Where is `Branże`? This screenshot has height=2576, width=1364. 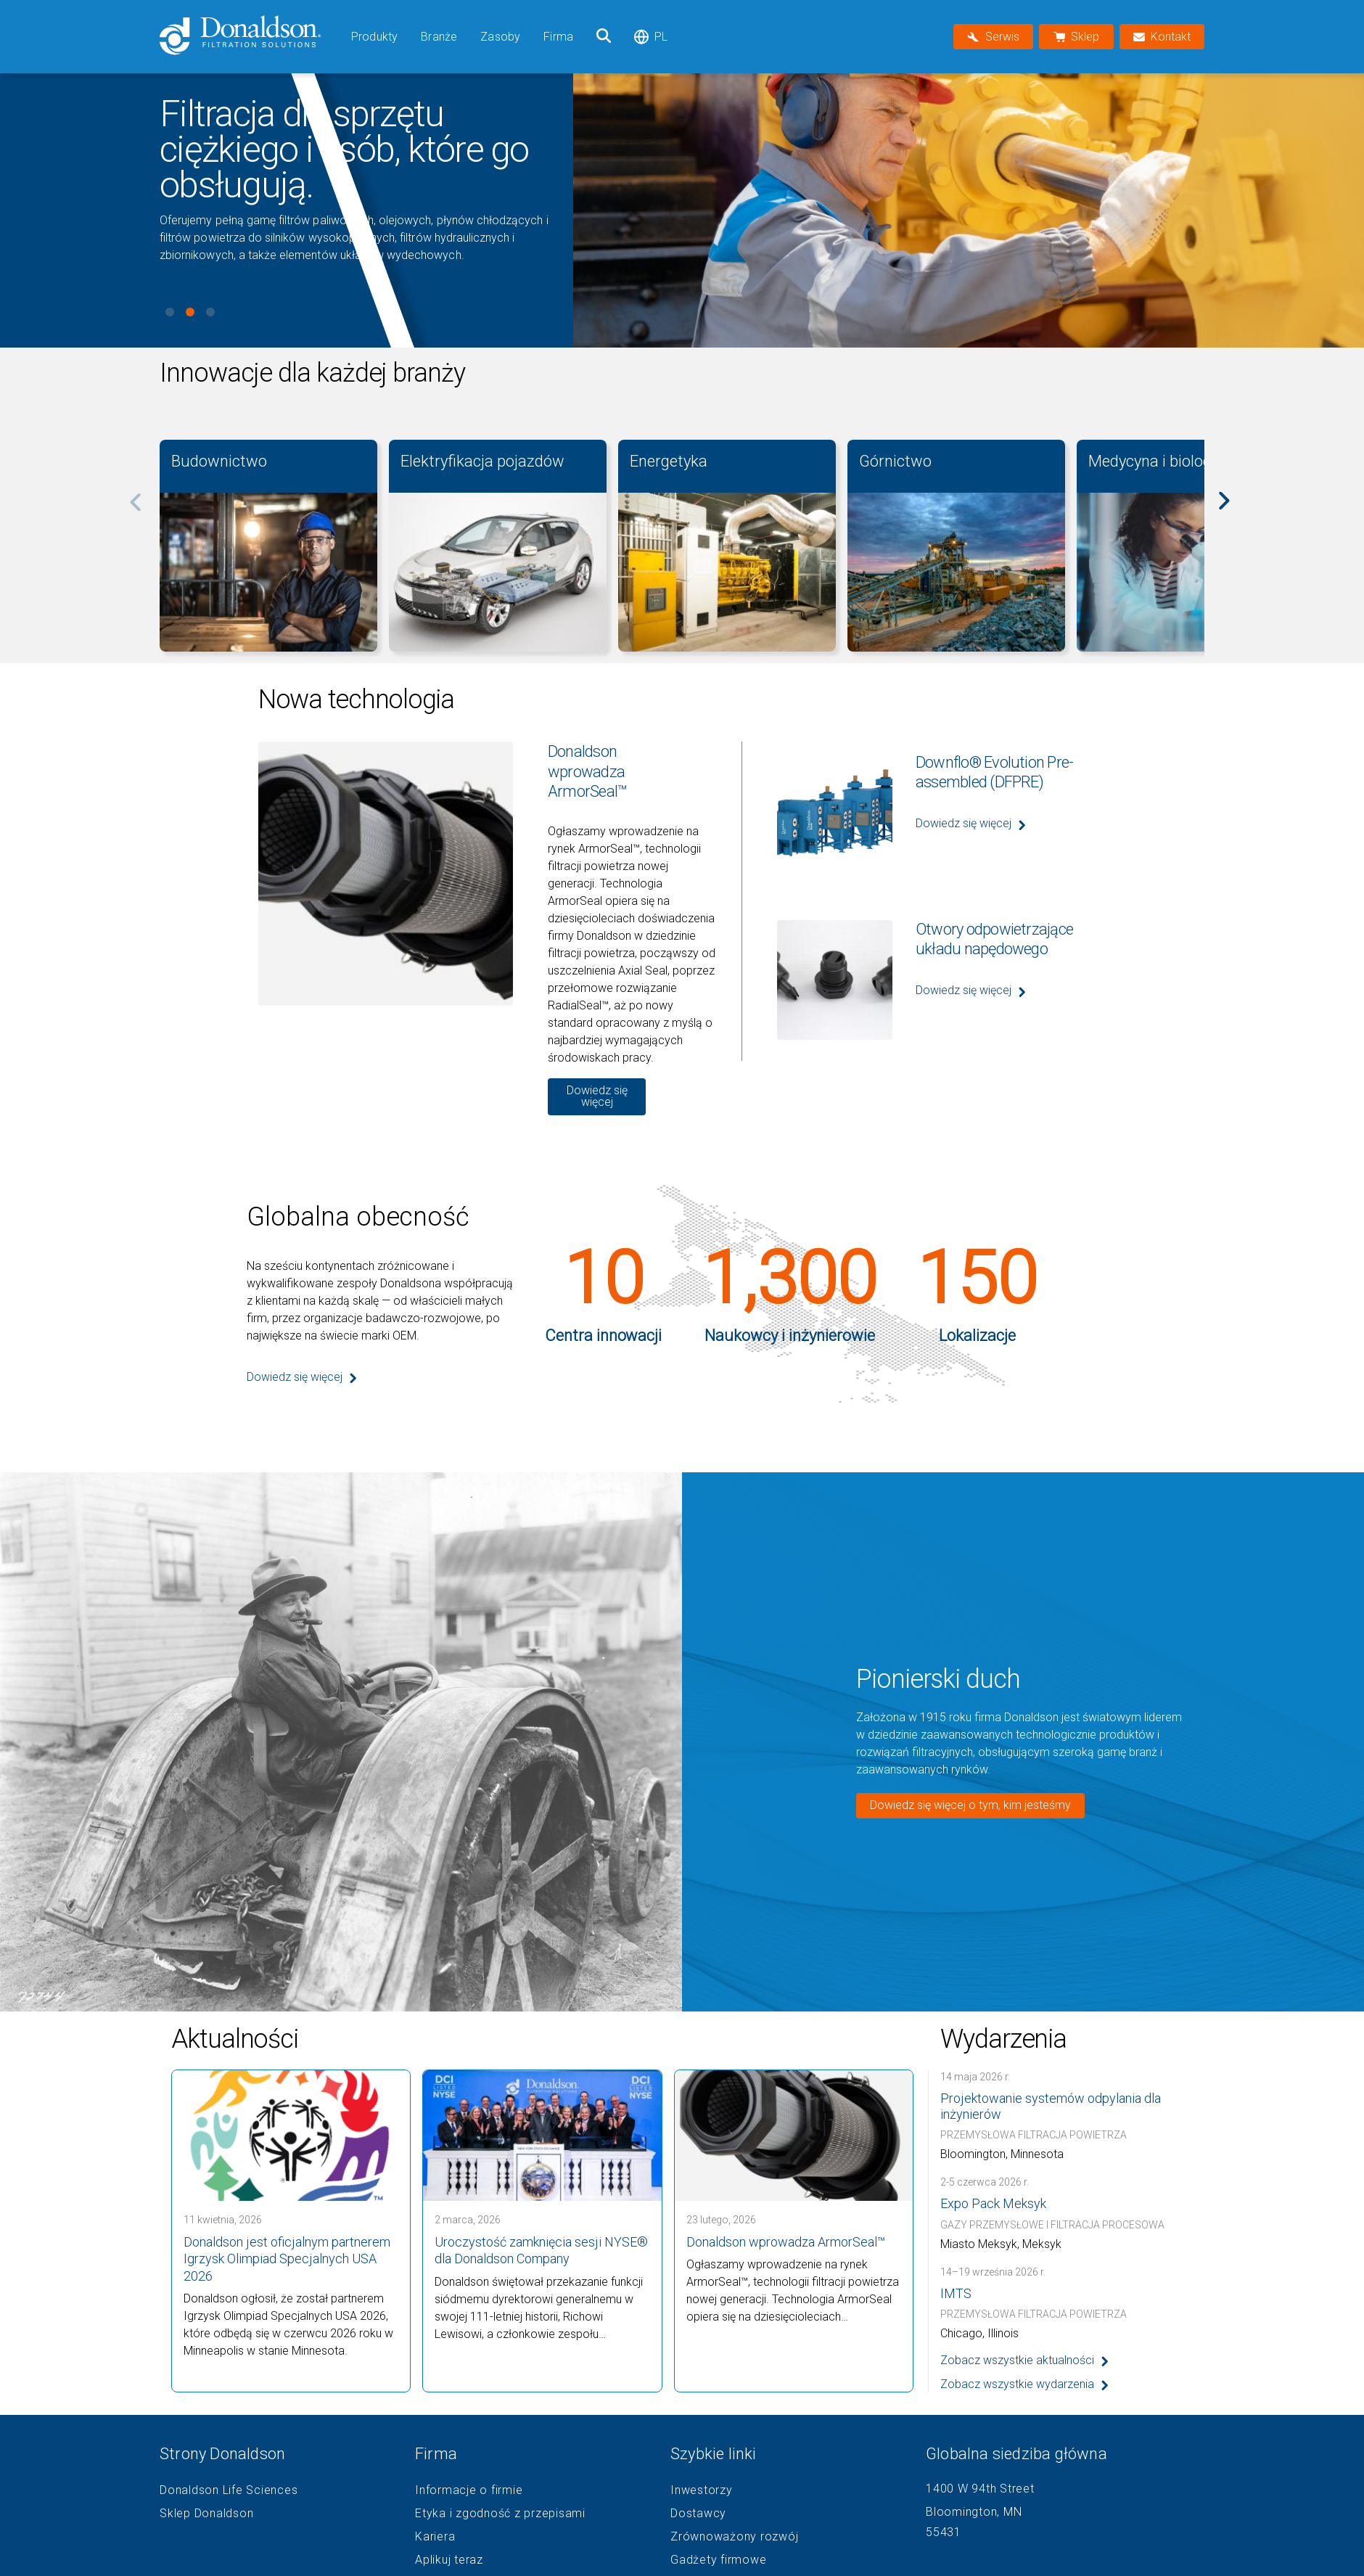 Branże is located at coordinates (439, 37).